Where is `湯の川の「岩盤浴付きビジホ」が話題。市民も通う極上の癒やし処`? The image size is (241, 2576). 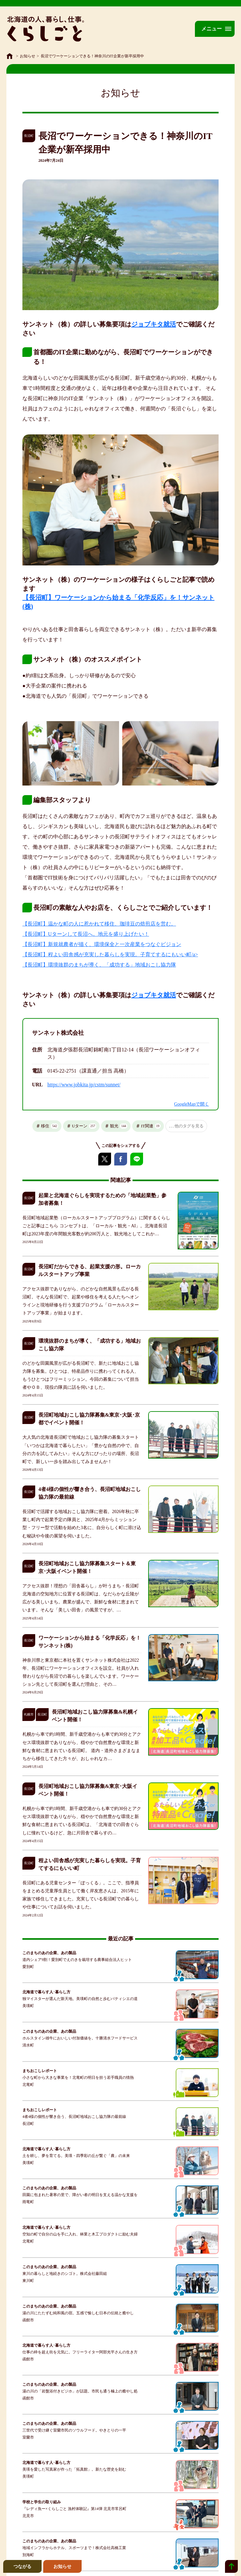 湯の川の「岩盤浴付きビジホ」が話題。市民も通う極上の癒やし処 is located at coordinates (80, 2391).